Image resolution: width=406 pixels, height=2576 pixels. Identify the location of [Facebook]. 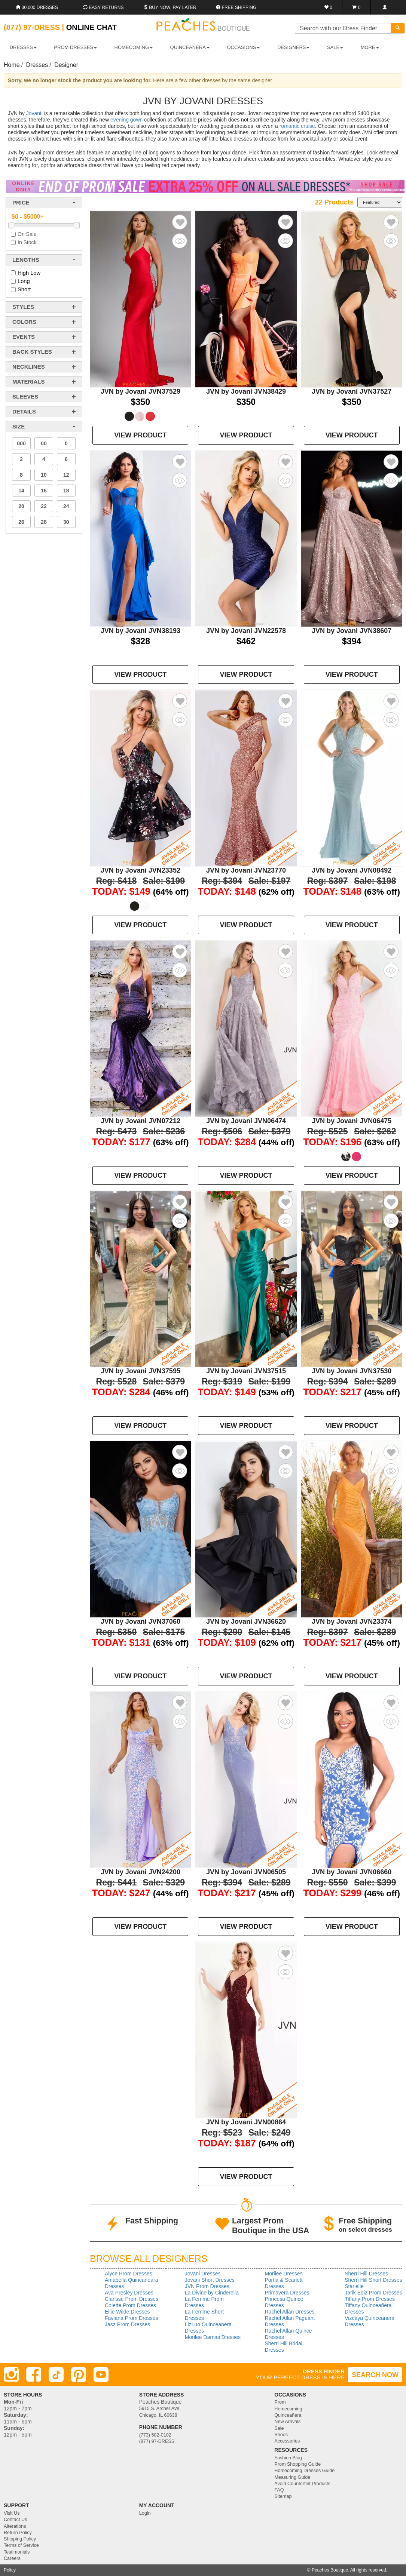
(33, 2374).